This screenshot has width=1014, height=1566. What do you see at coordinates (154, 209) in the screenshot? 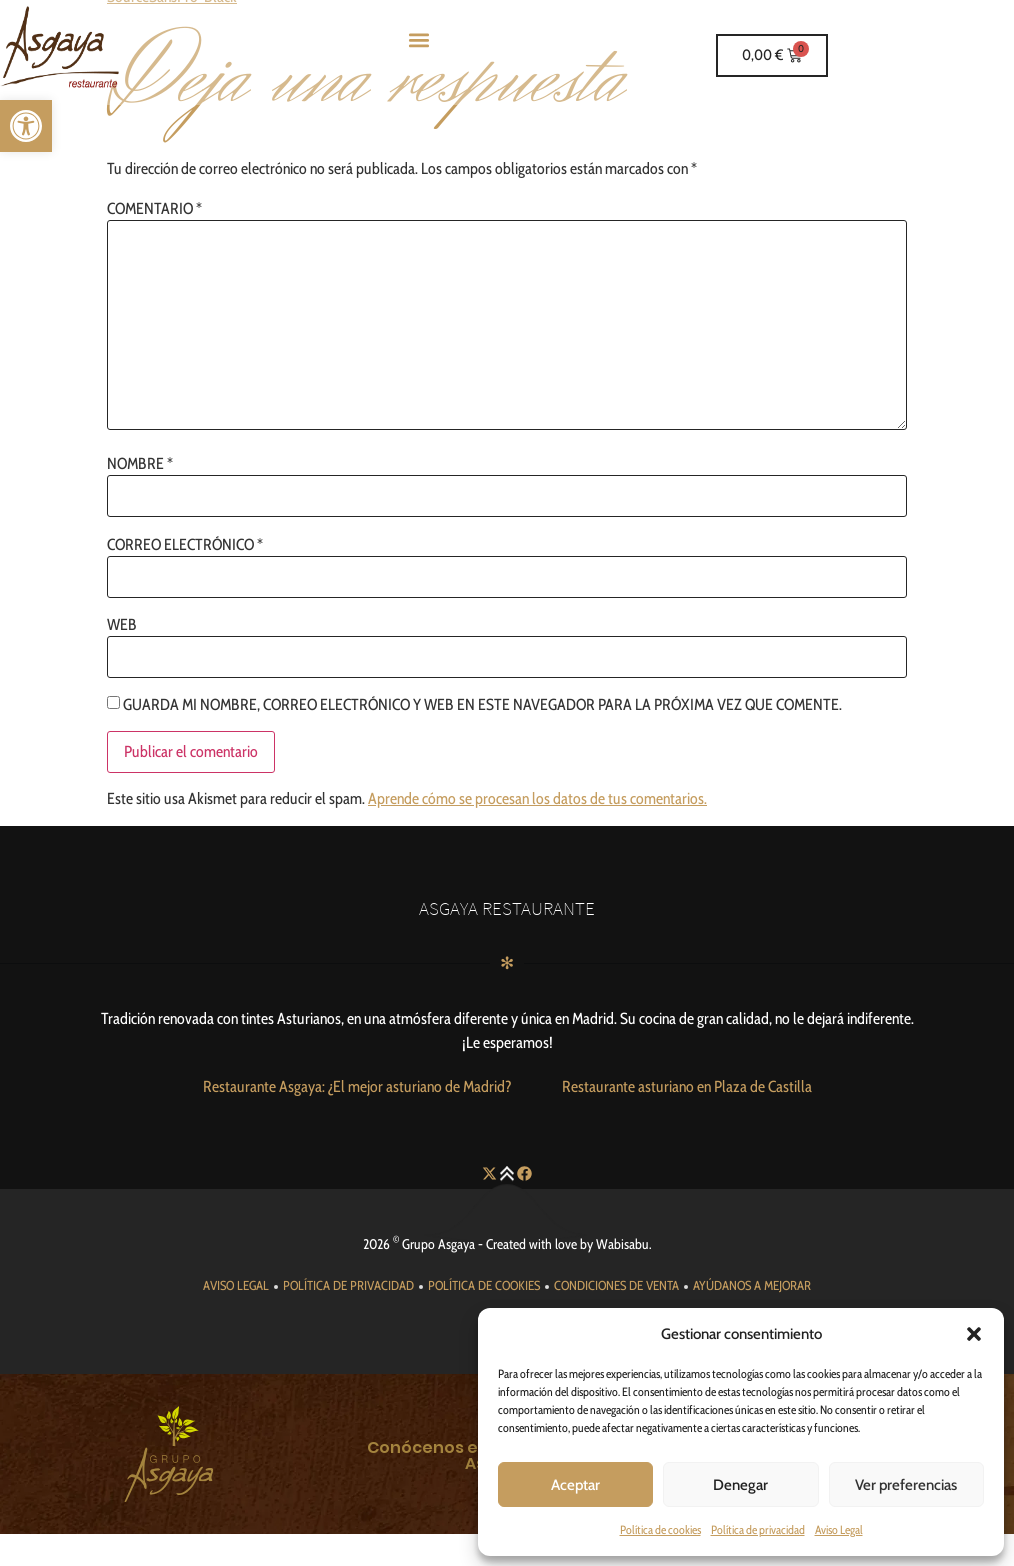
I see `Comentario` at bounding box center [154, 209].